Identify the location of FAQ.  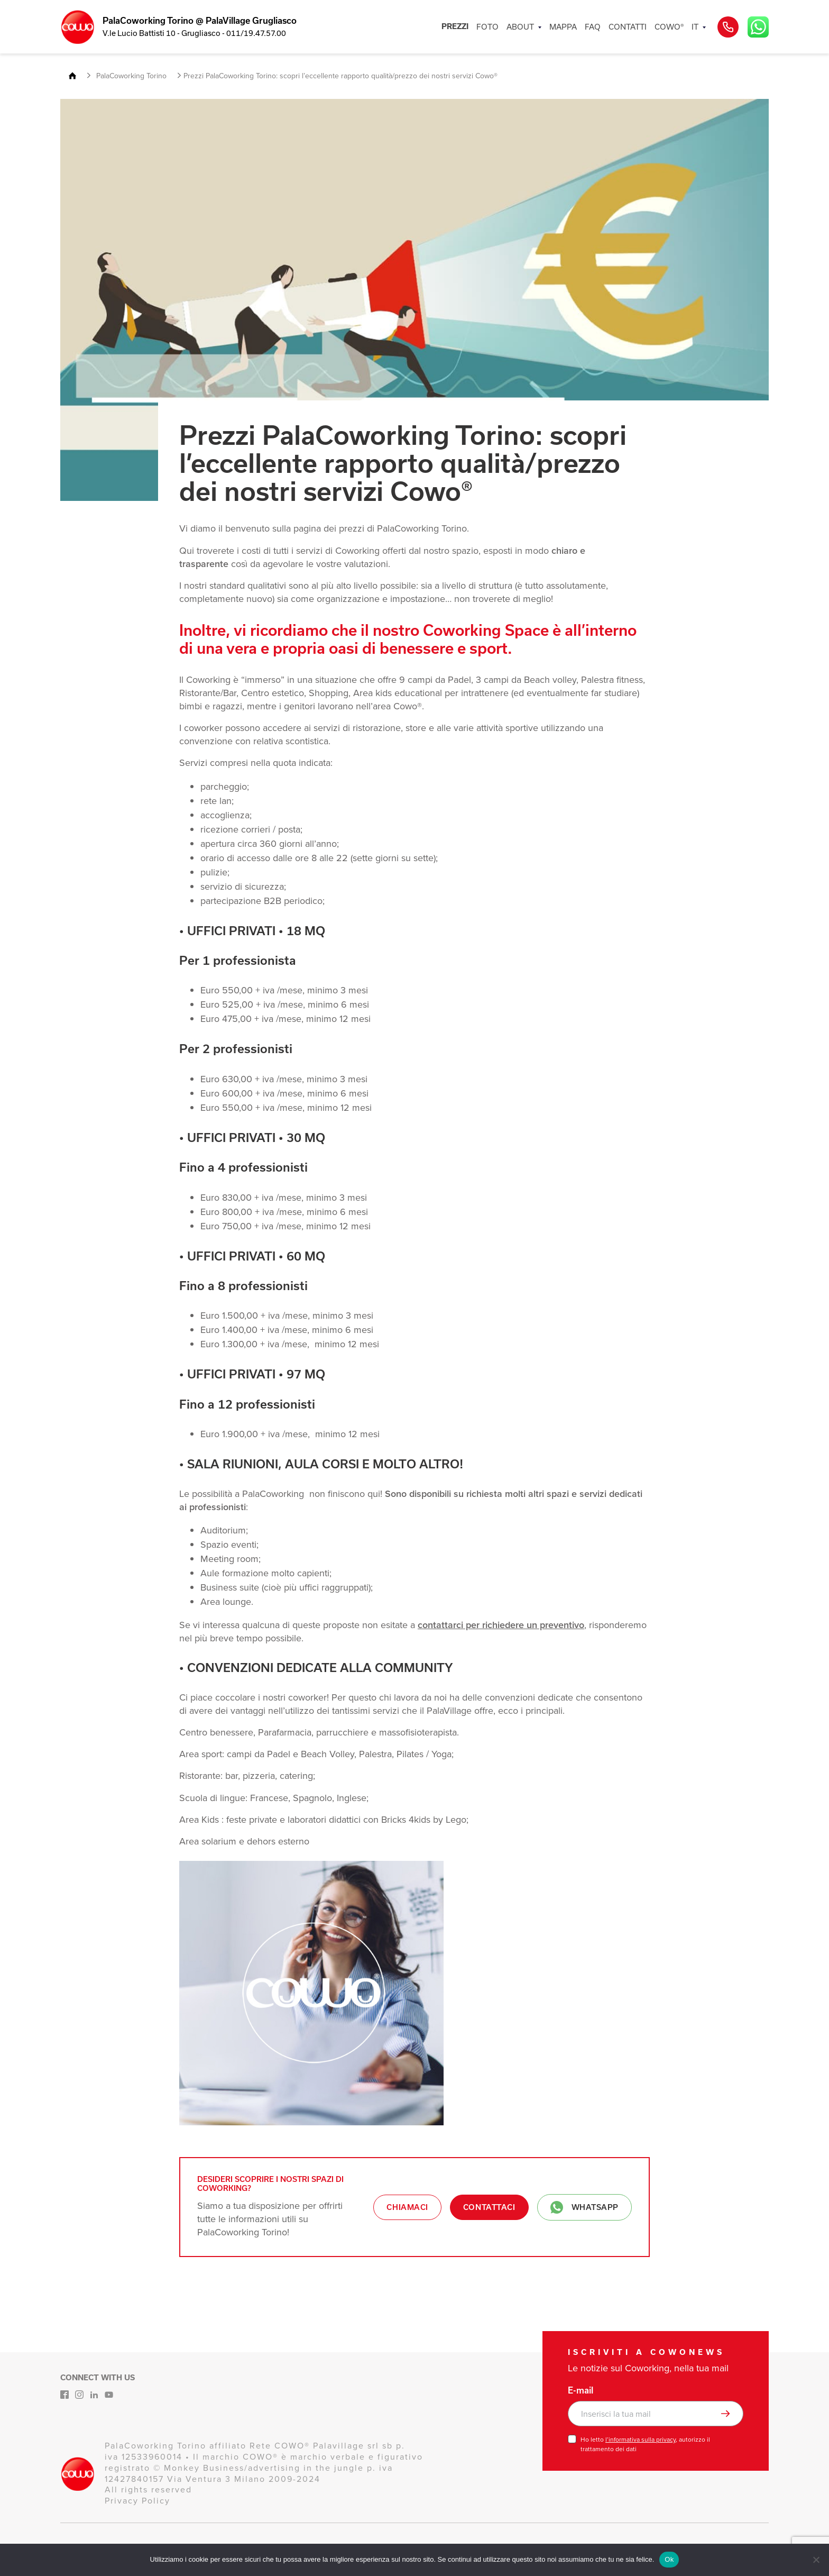
(593, 26).